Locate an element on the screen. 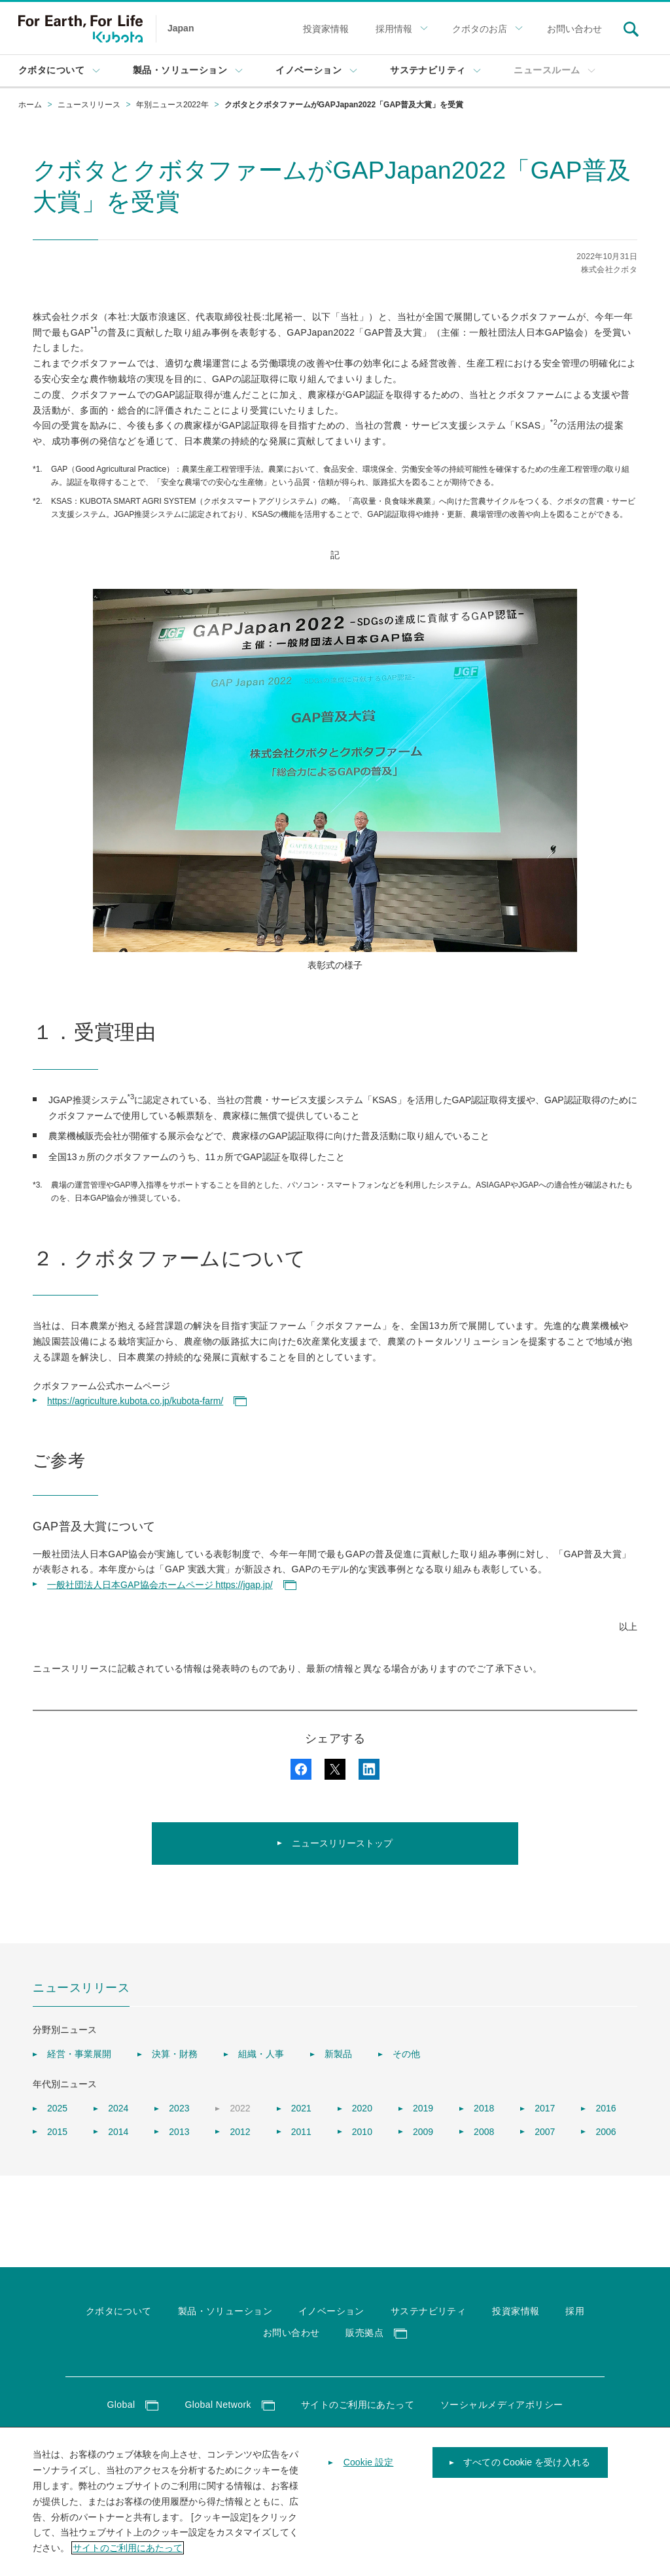 This screenshot has width=670, height=2576. すべての Cookie を受け入れる is located at coordinates (526, 2472).